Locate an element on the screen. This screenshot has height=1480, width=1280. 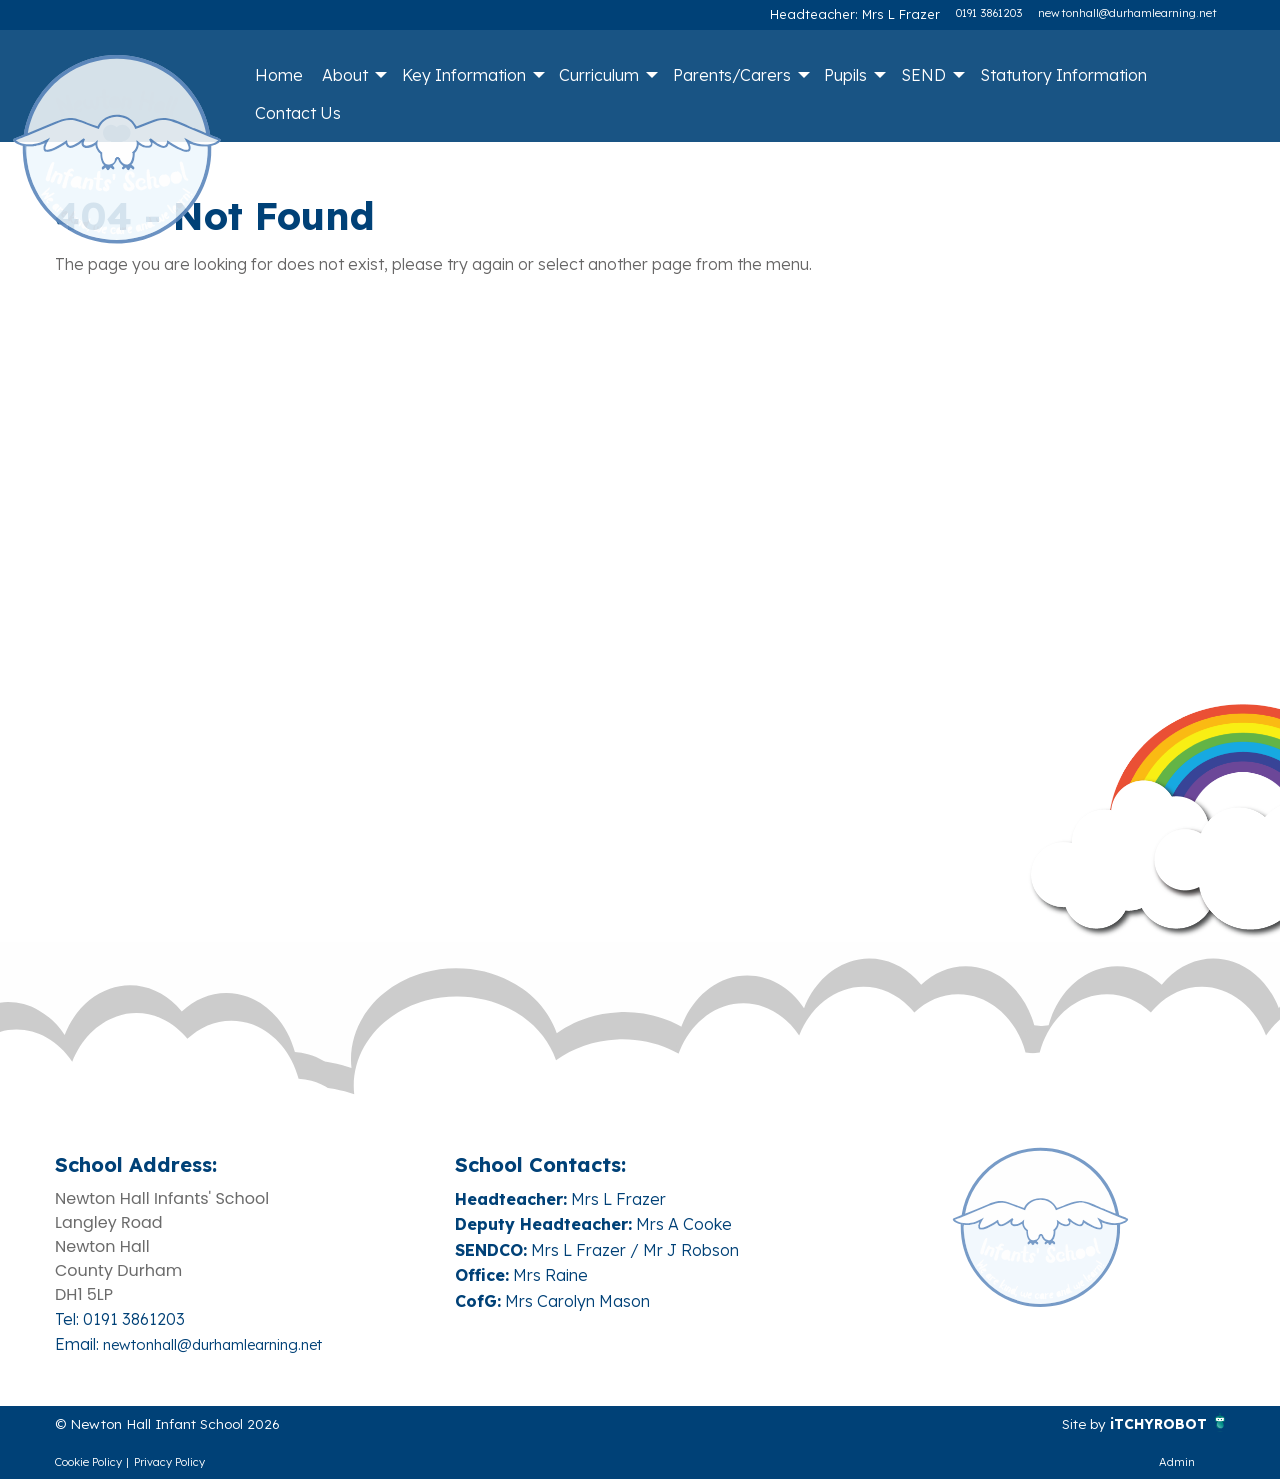
[menuitem] is located at coordinates (278, 75).